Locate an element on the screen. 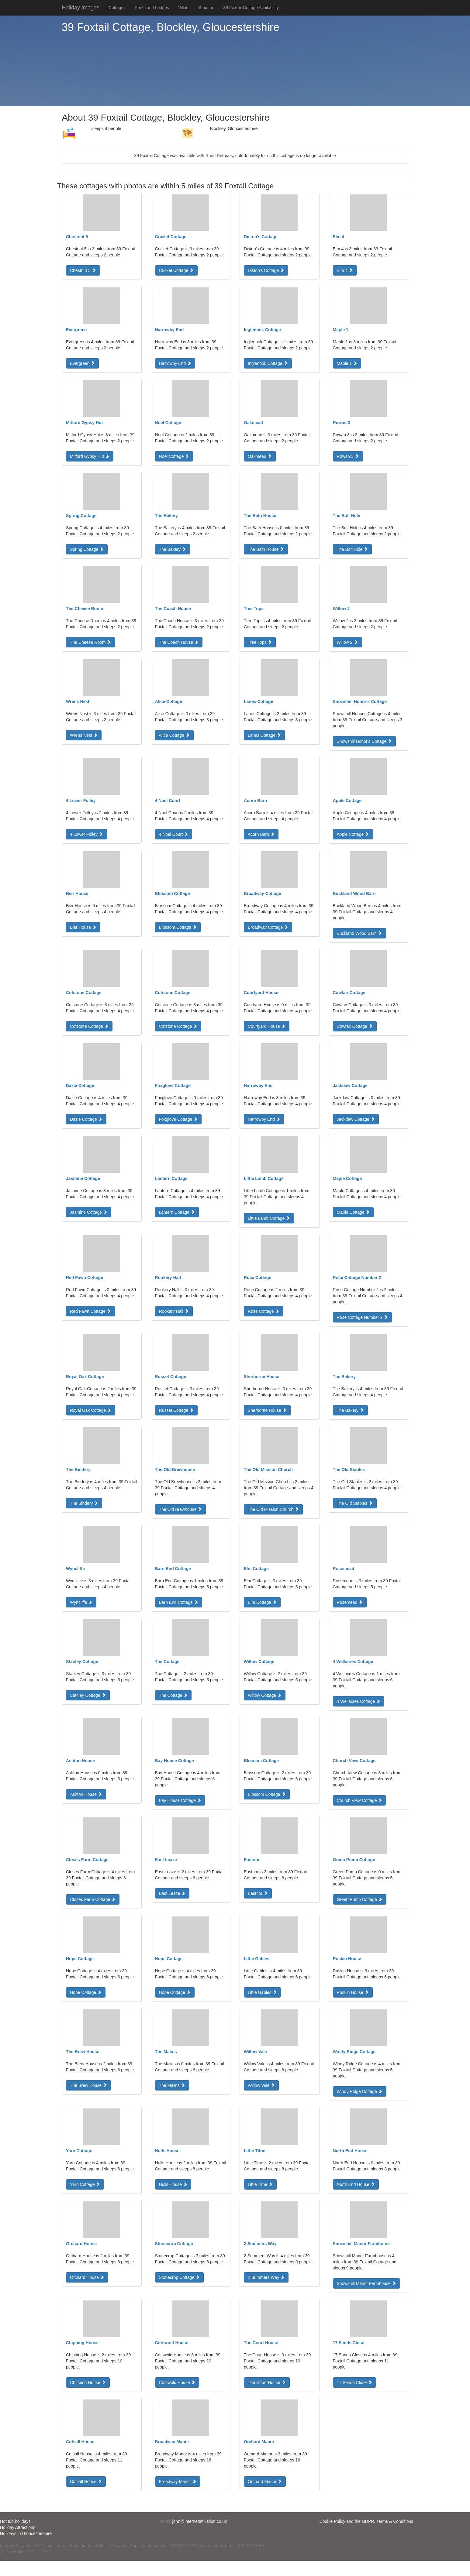 This screenshot has height=2576, width=470. Barn End Cottage is located at coordinates (178, 1602).